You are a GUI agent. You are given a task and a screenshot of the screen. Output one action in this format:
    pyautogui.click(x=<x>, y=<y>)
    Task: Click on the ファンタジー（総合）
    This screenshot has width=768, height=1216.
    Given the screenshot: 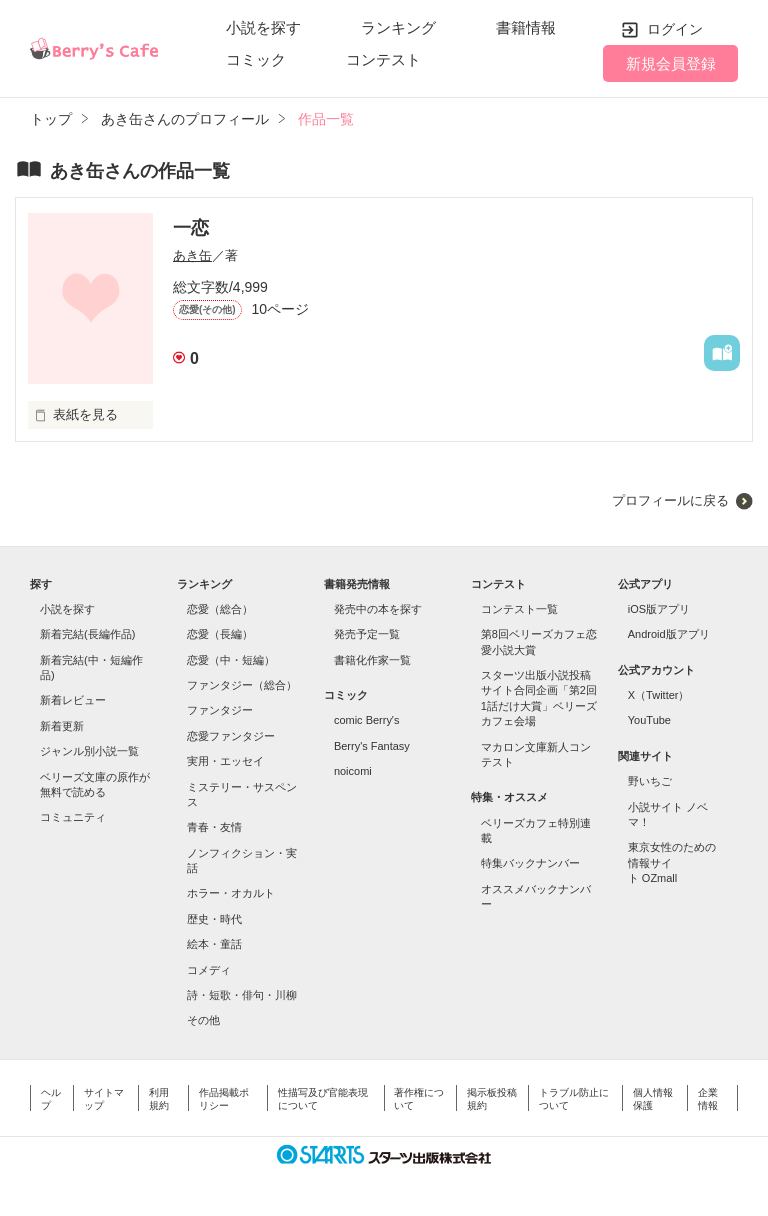 What is the action you would take?
    pyautogui.click(x=242, y=685)
    